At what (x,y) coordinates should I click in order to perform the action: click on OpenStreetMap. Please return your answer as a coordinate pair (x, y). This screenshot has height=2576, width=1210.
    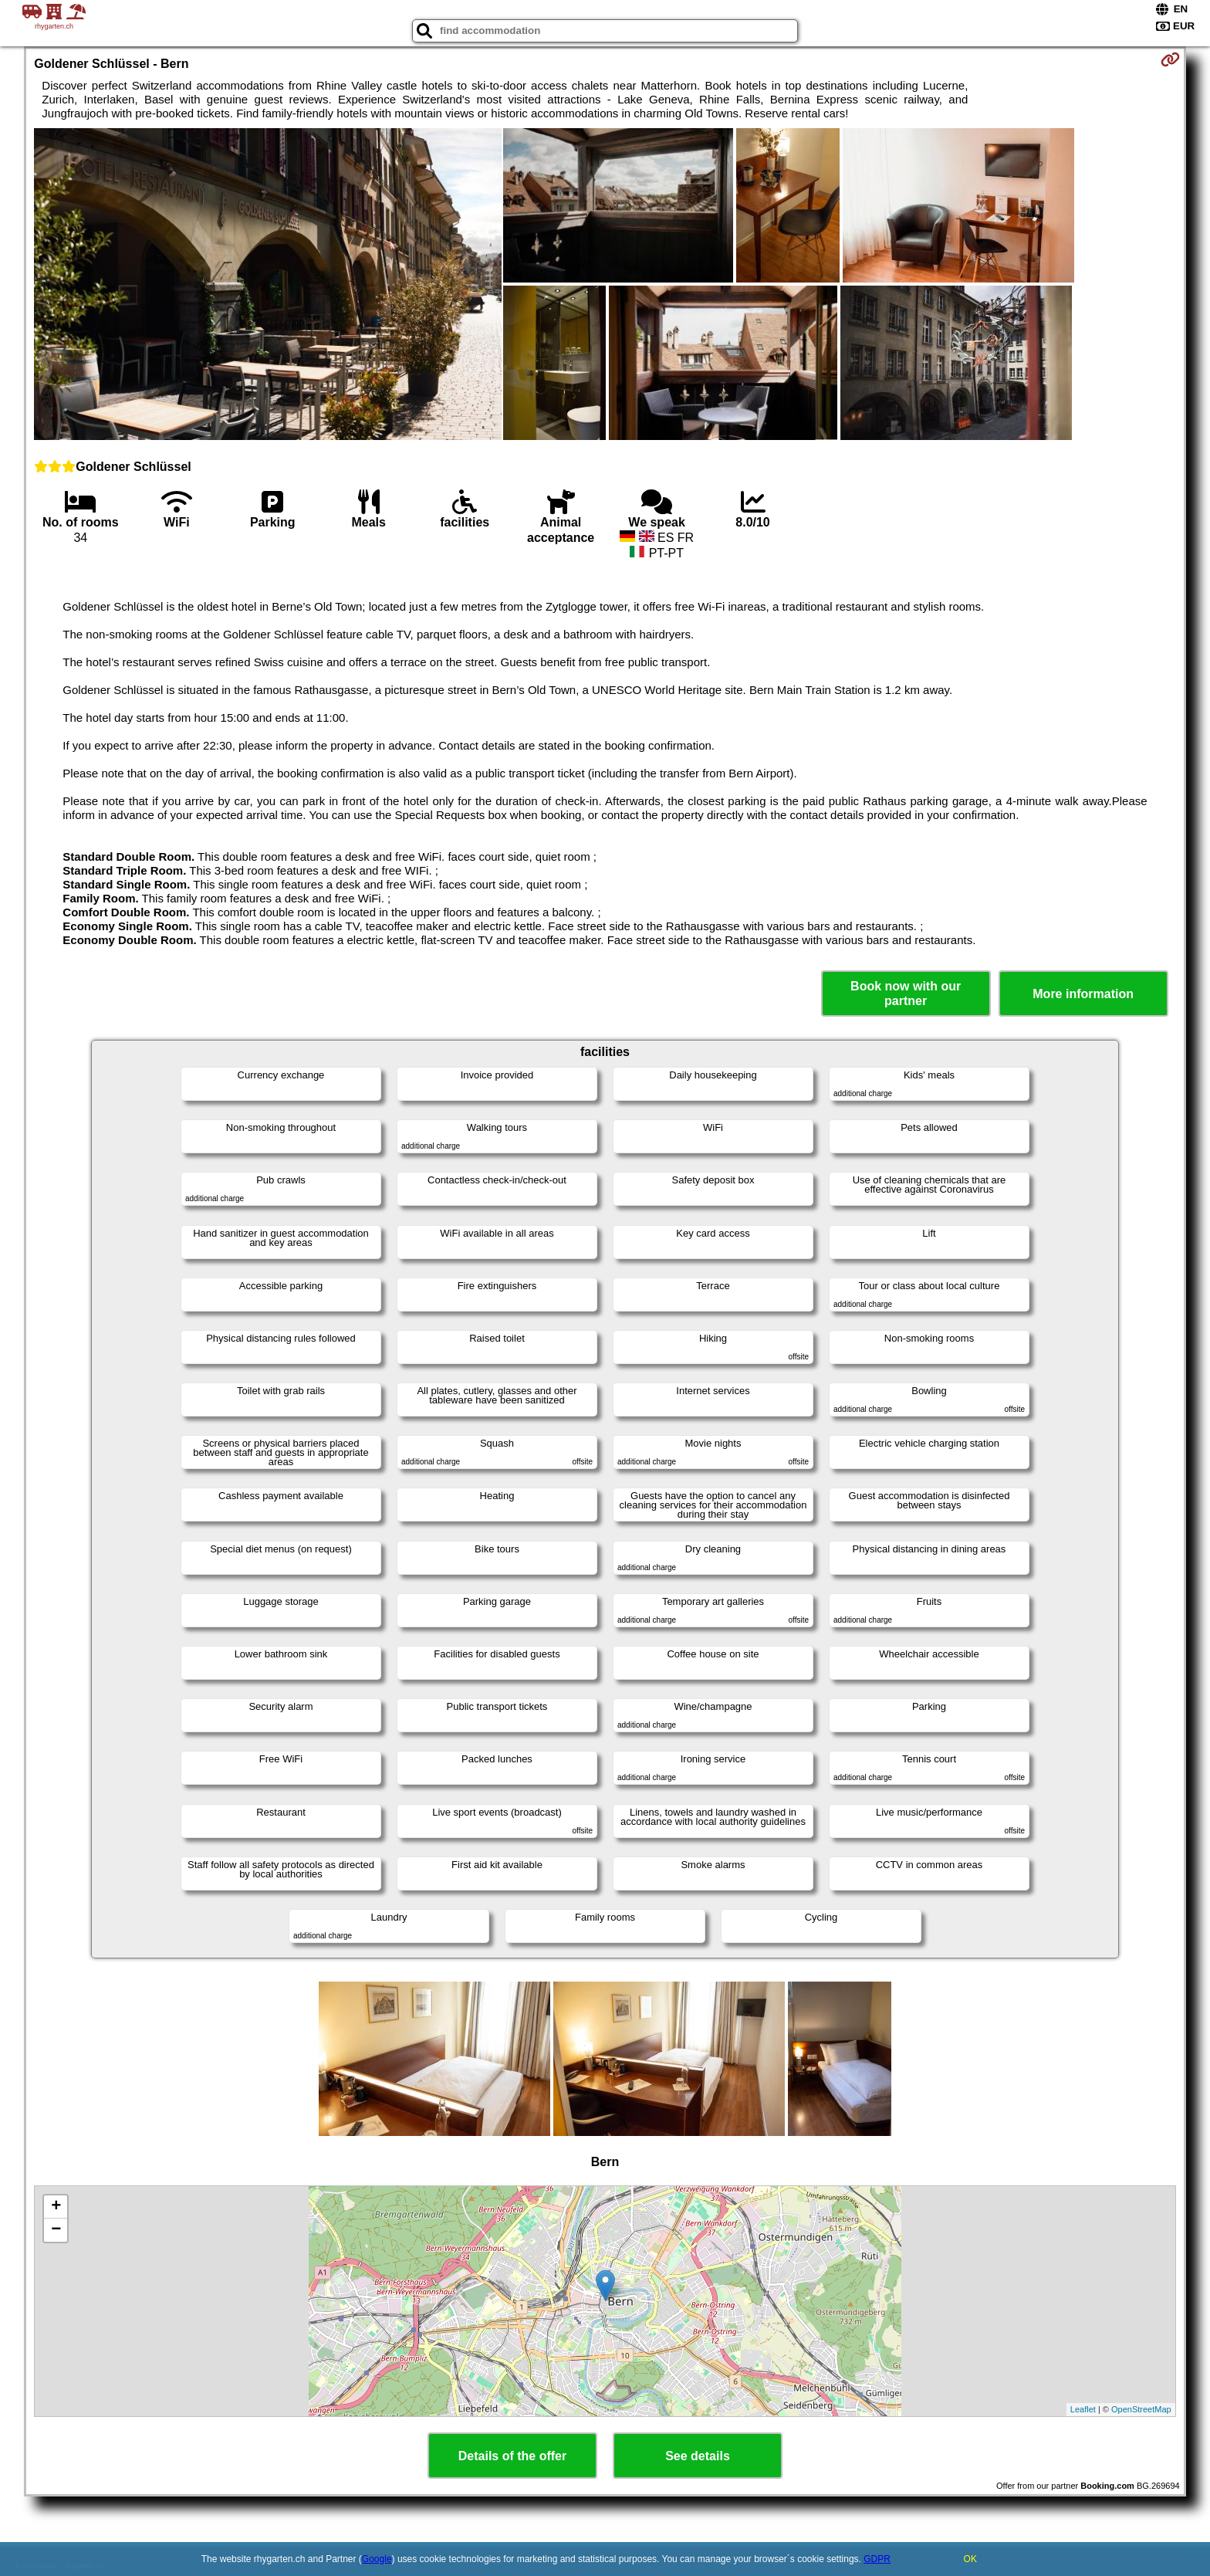
    Looking at the image, I should click on (1141, 2409).